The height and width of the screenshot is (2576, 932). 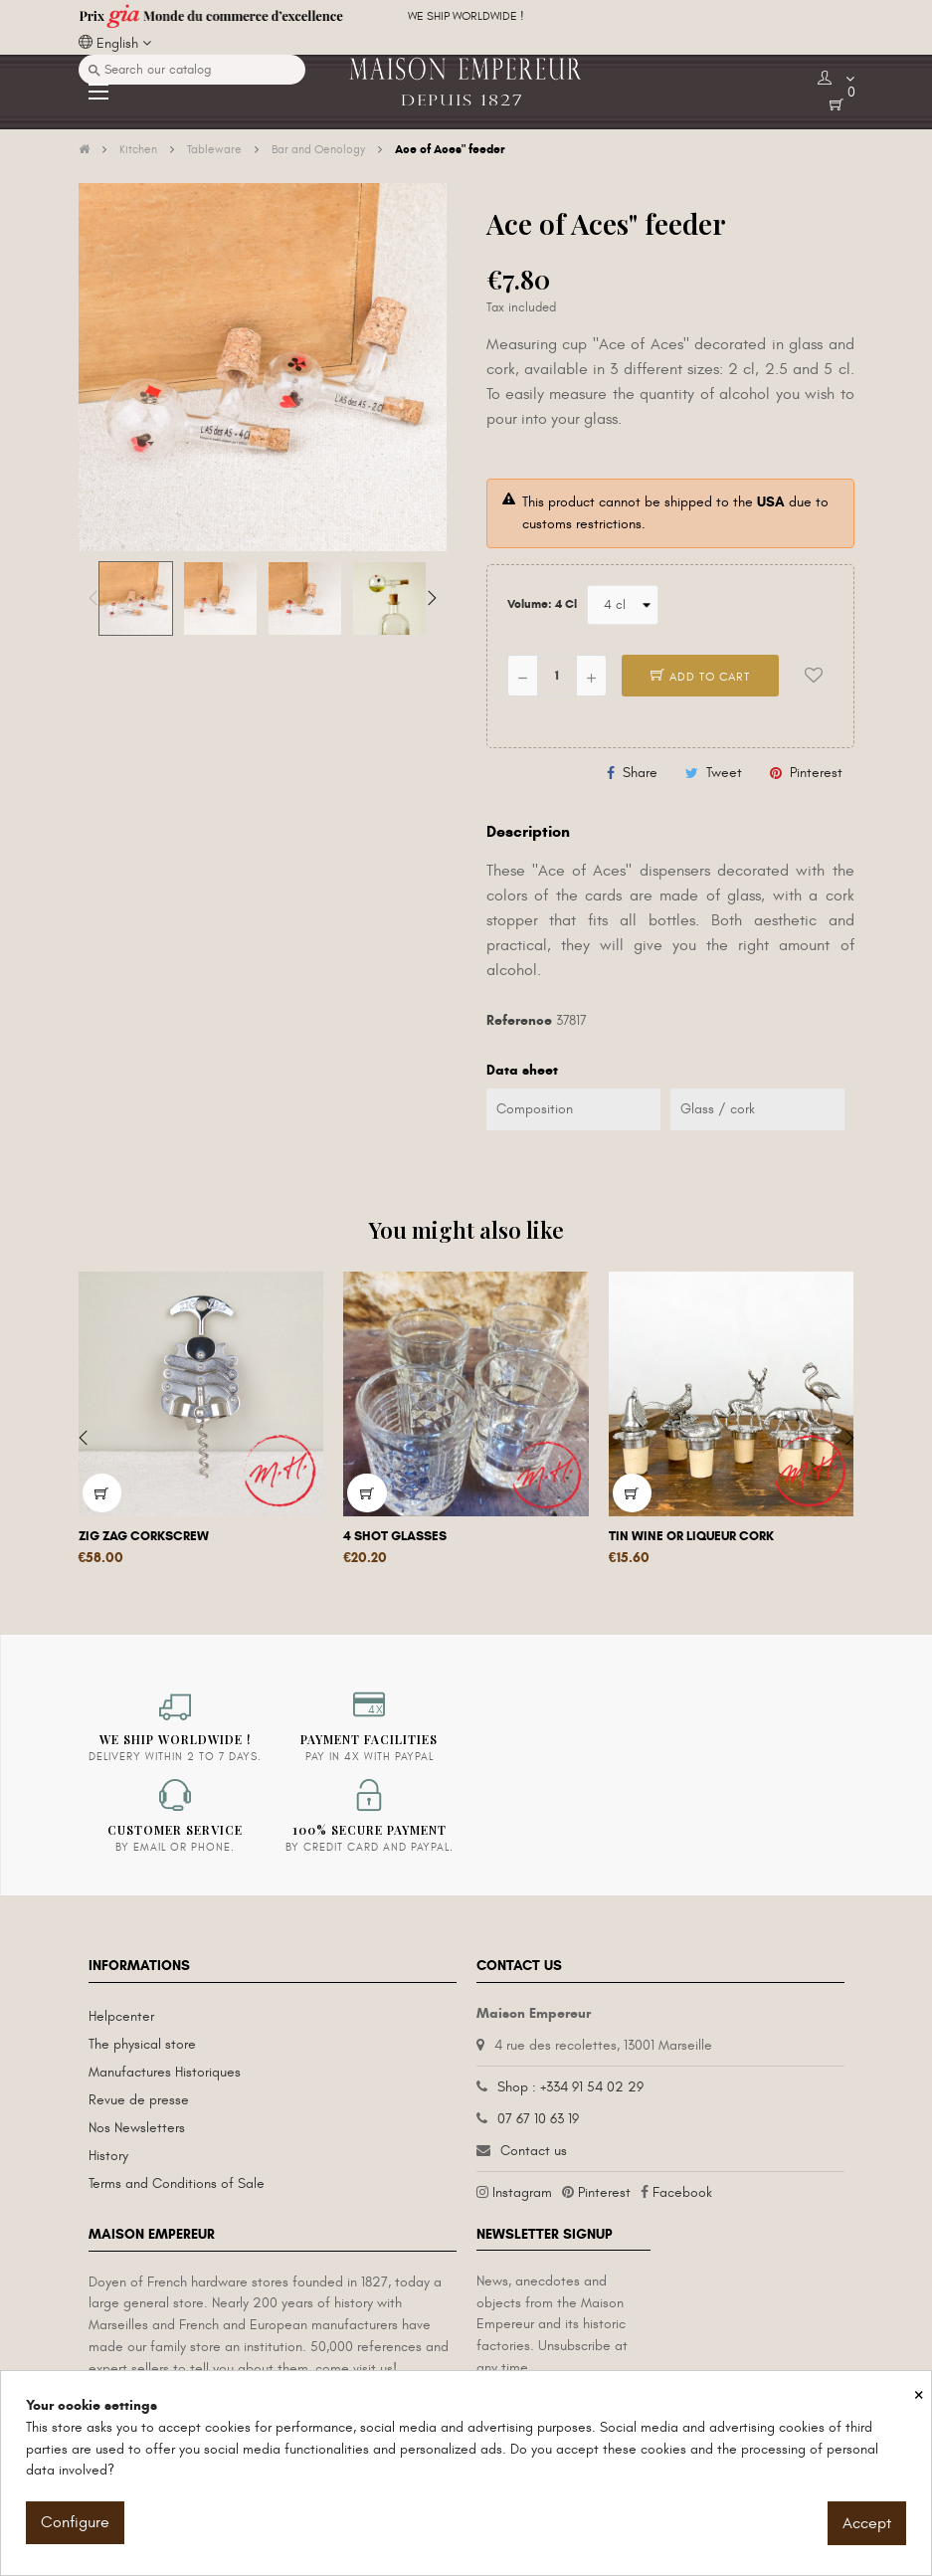 What do you see at coordinates (432, 598) in the screenshot?
I see `Next` at bounding box center [432, 598].